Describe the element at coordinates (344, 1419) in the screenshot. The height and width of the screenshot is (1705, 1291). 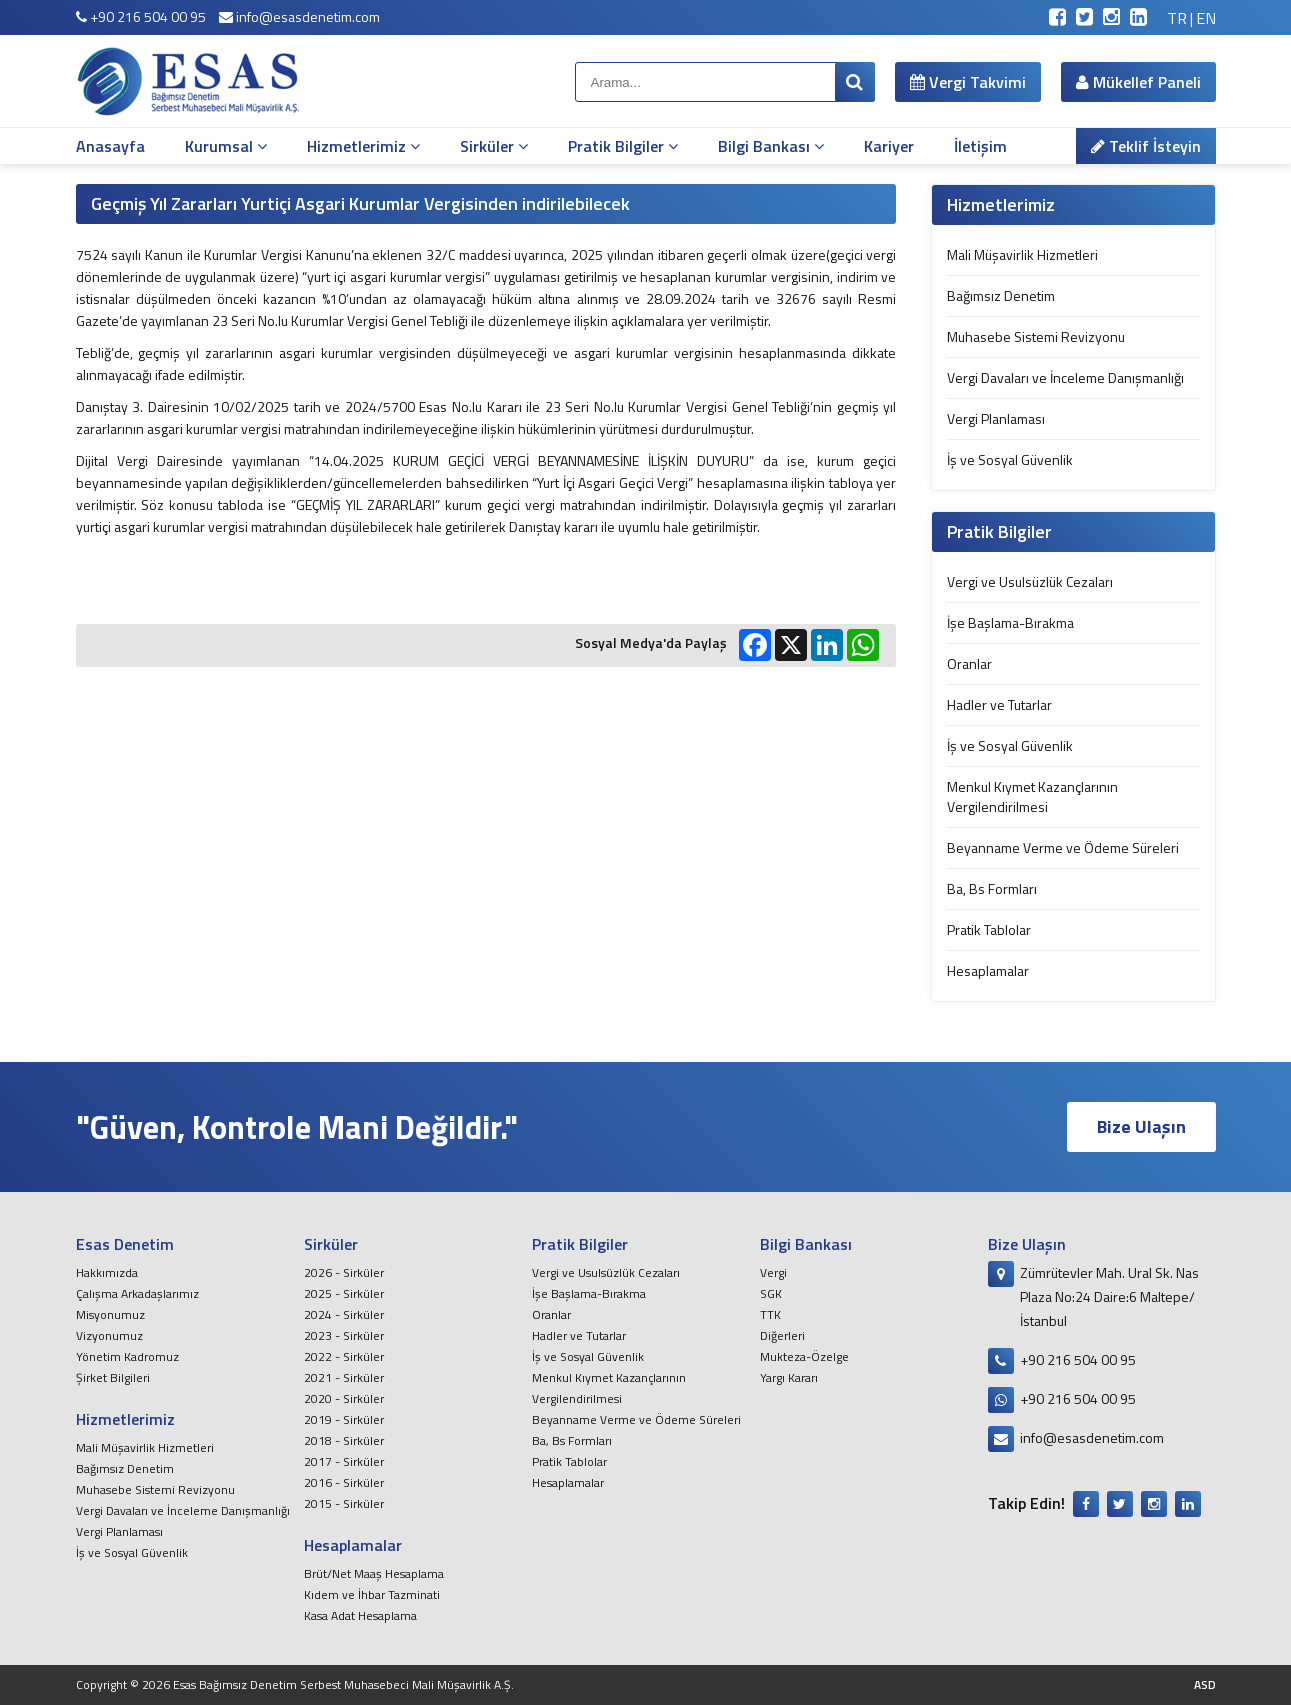
I see `2019 - Sirküler` at that location.